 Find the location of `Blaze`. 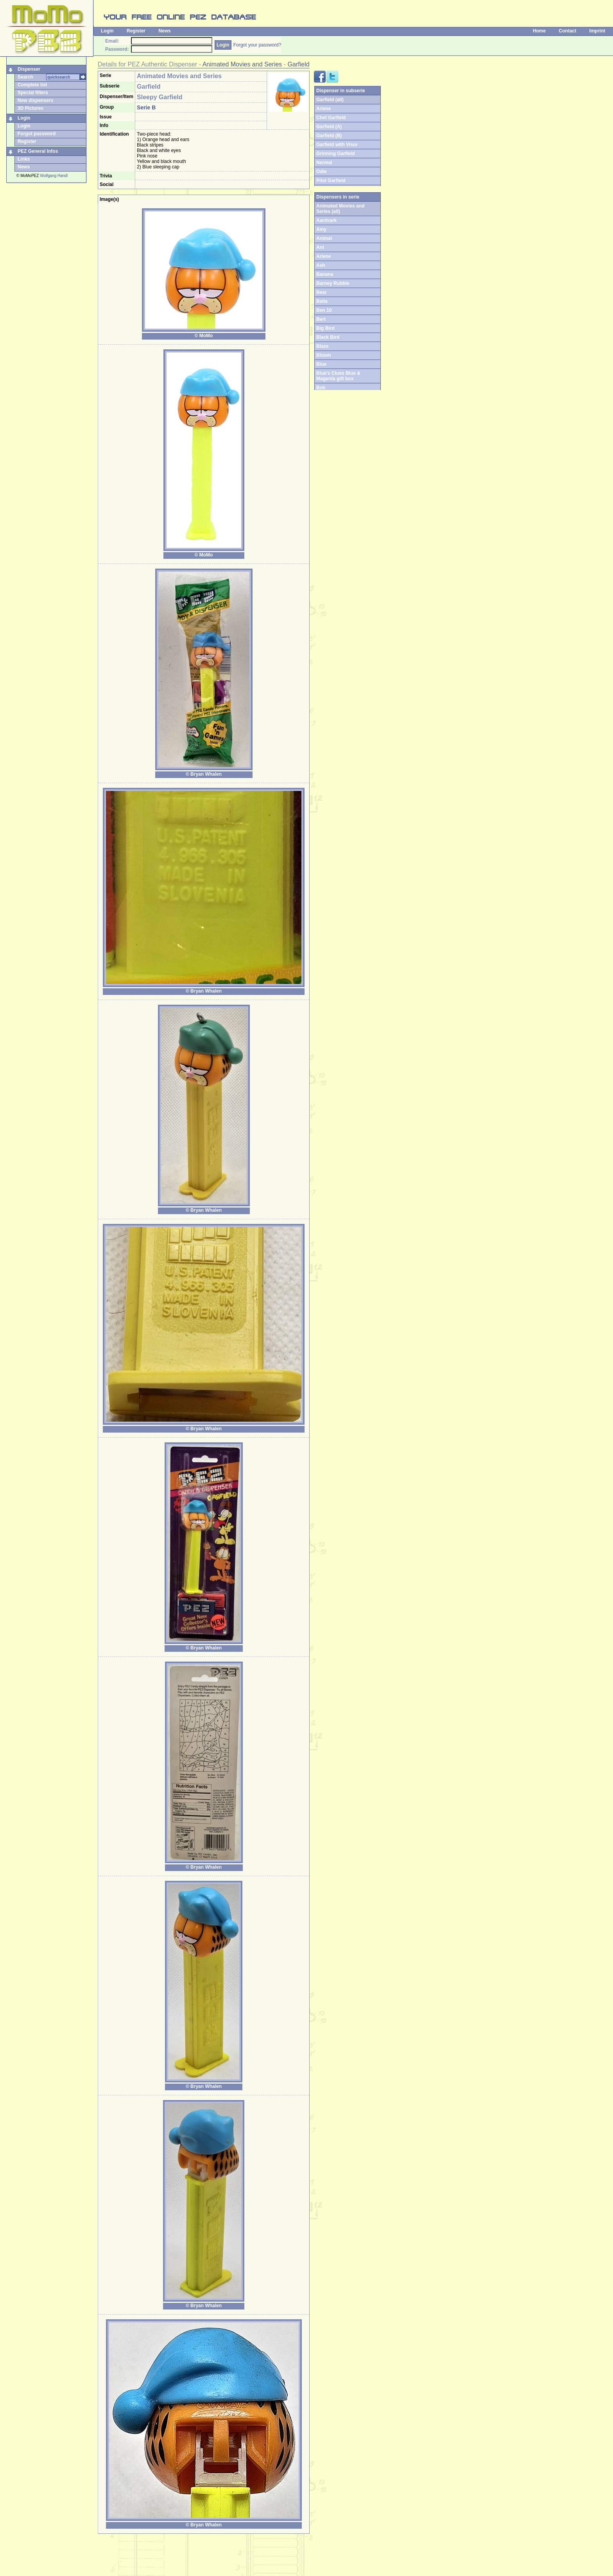

Blaze is located at coordinates (322, 346).